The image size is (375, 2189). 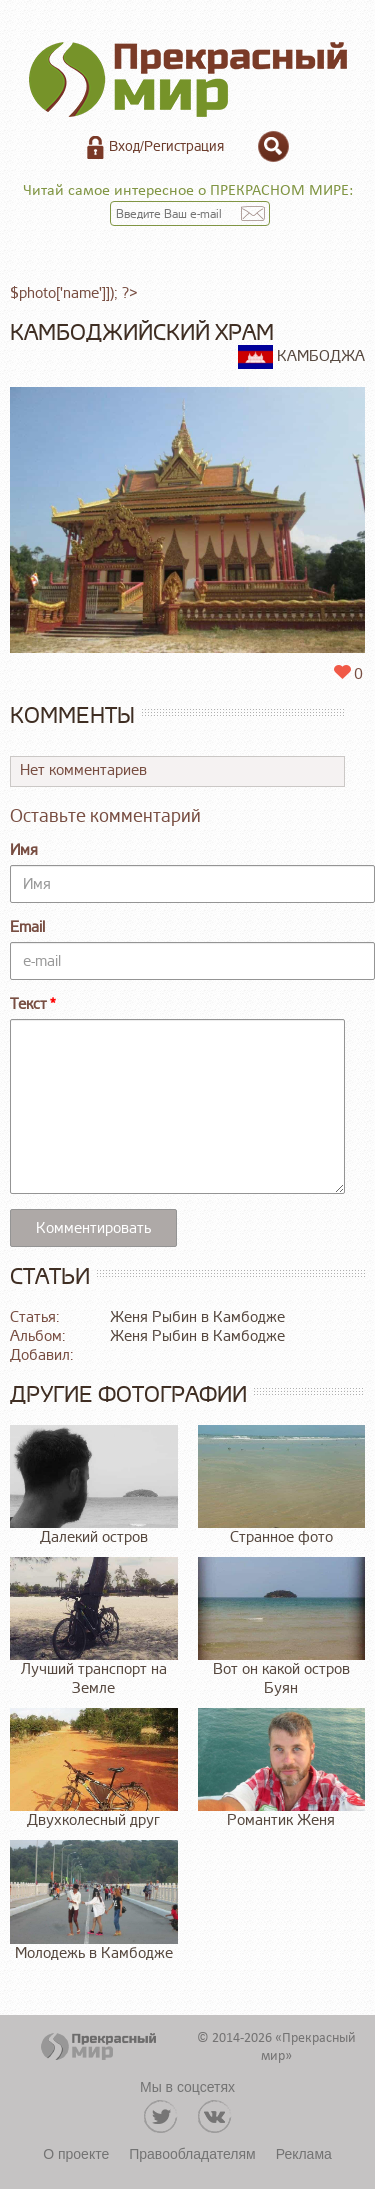 What do you see at coordinates (28, 1004) in the screenshot?
I see `Текст` at bounding box center [28, 1004].